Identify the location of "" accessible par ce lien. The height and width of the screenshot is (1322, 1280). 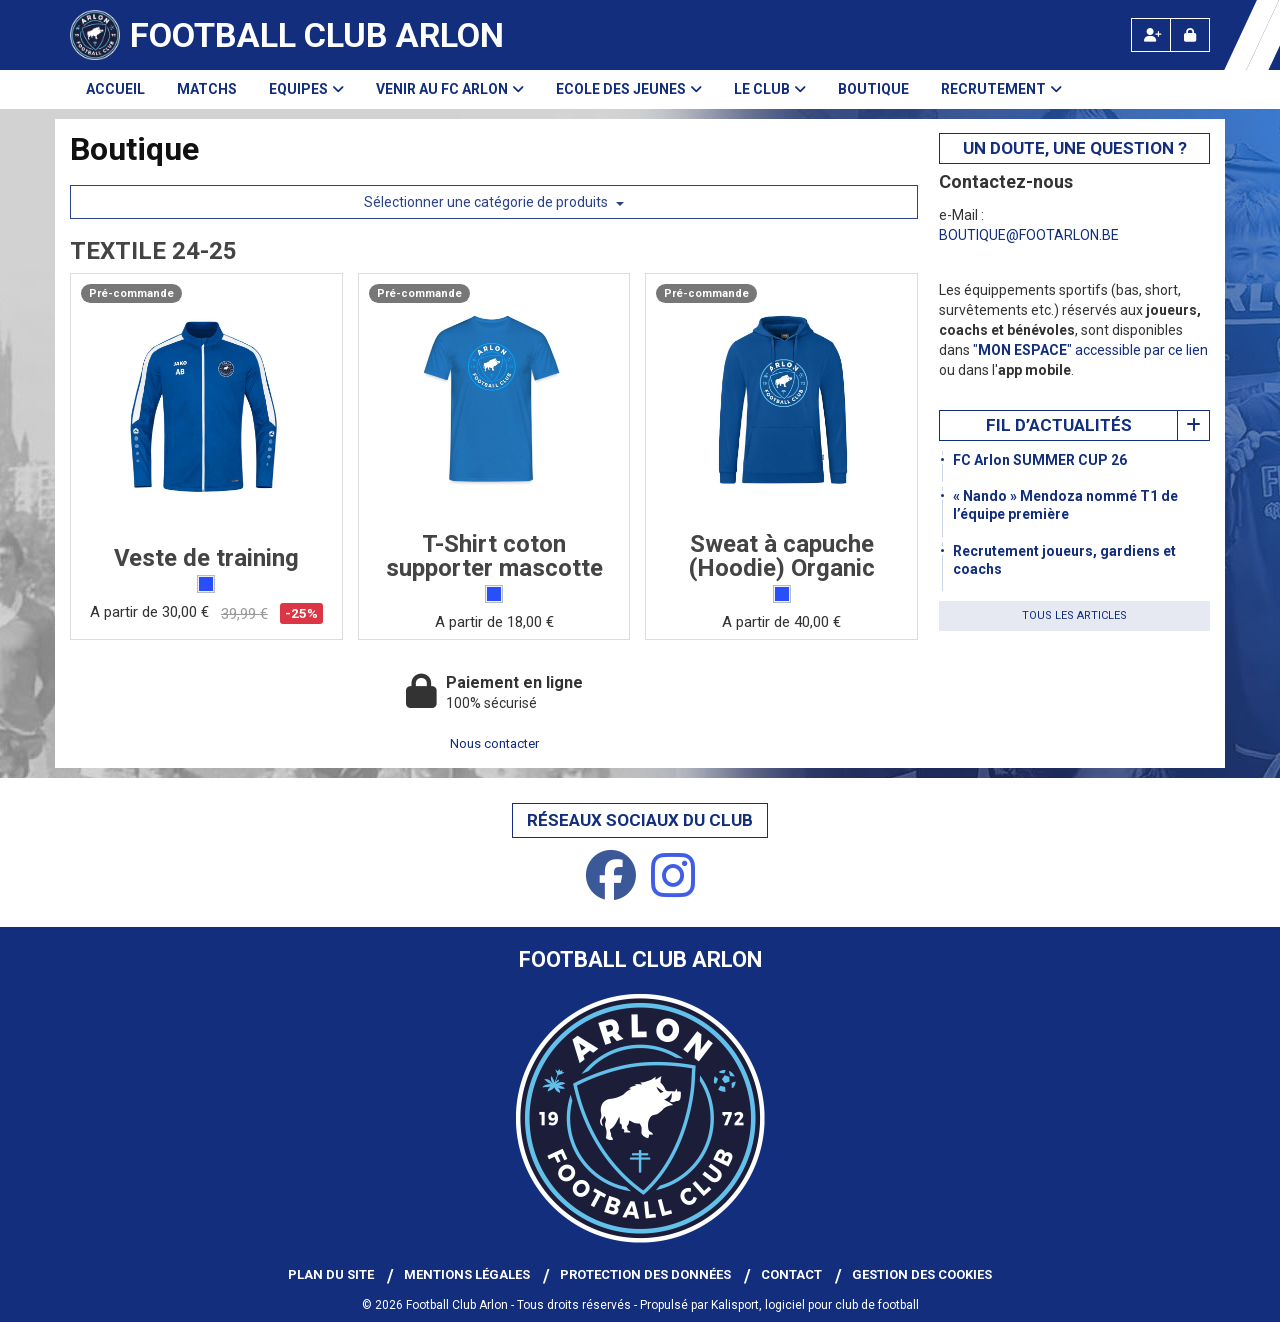
(1090, 350).